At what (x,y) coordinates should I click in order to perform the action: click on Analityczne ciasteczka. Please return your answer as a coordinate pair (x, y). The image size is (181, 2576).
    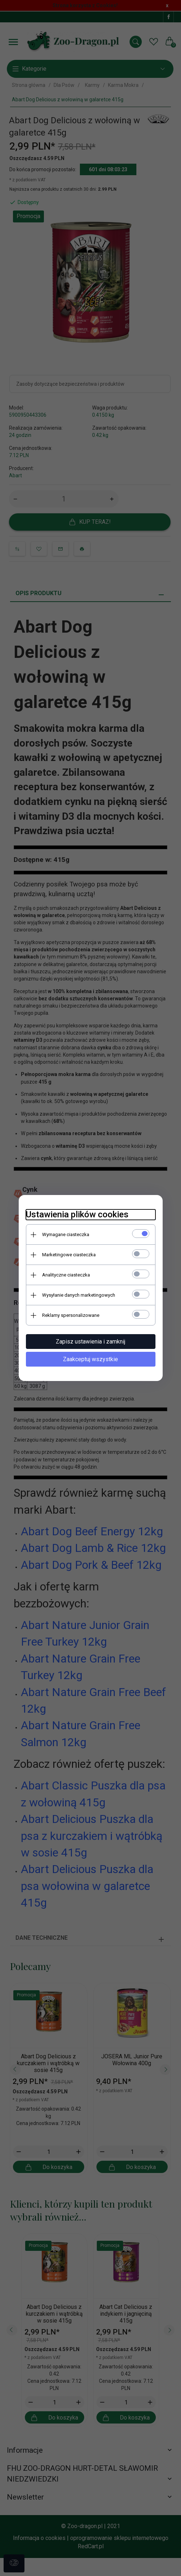
    Looking at the image, I should click on (66, 1275).